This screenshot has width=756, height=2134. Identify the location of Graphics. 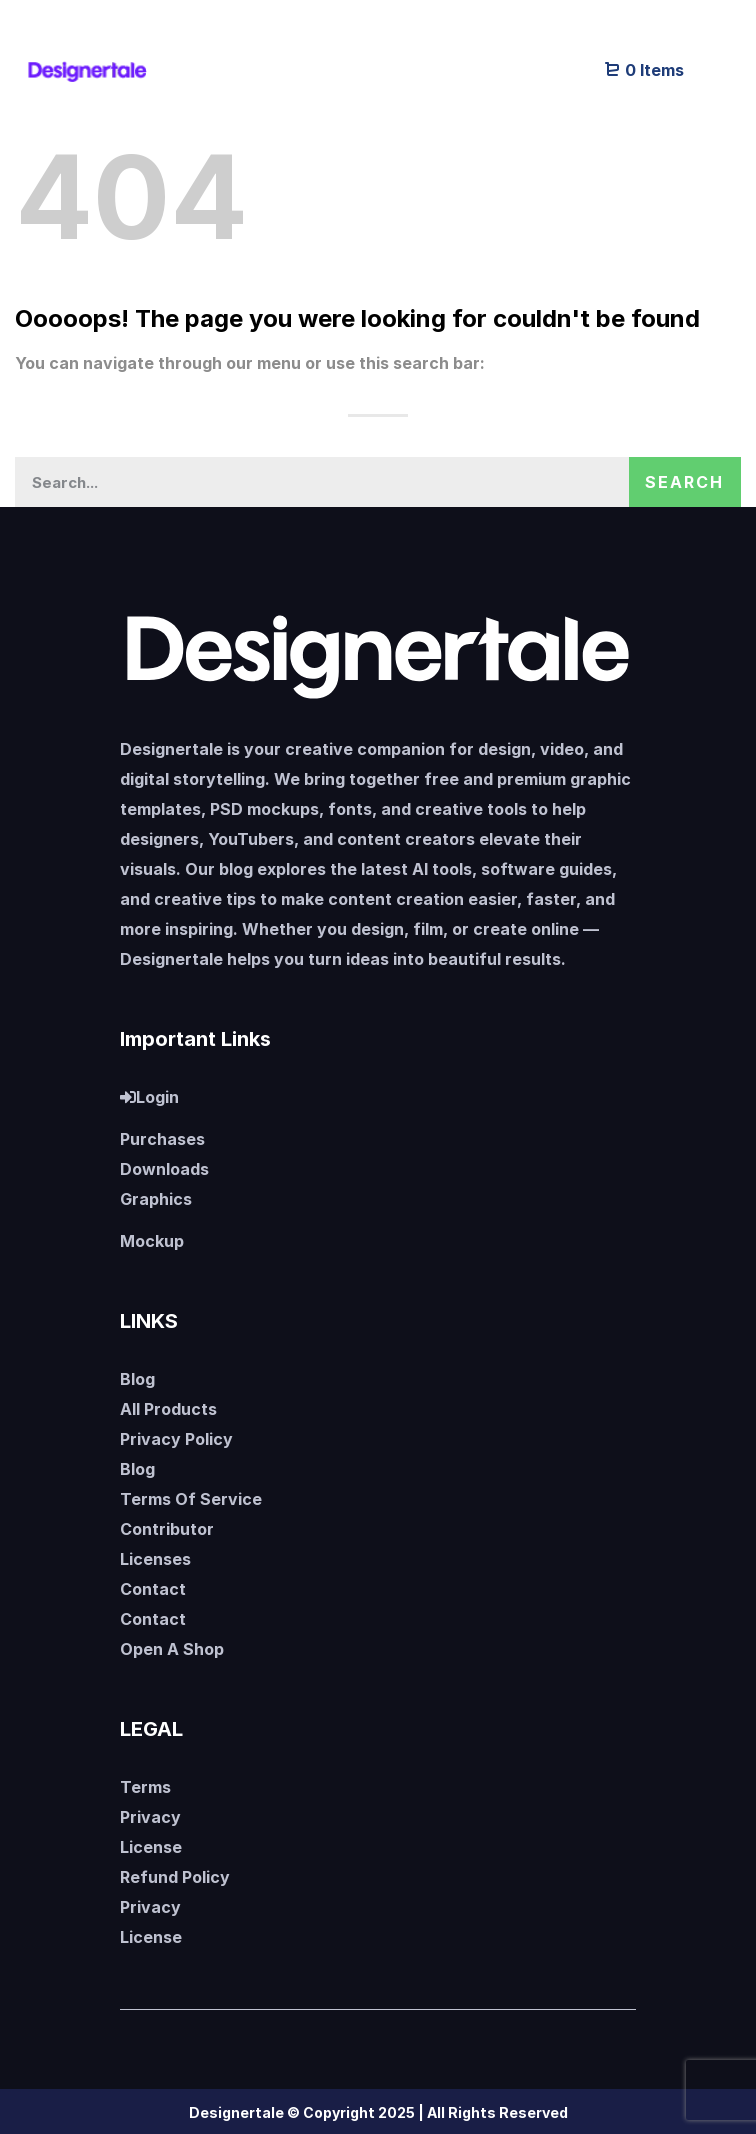
(156, 1199).